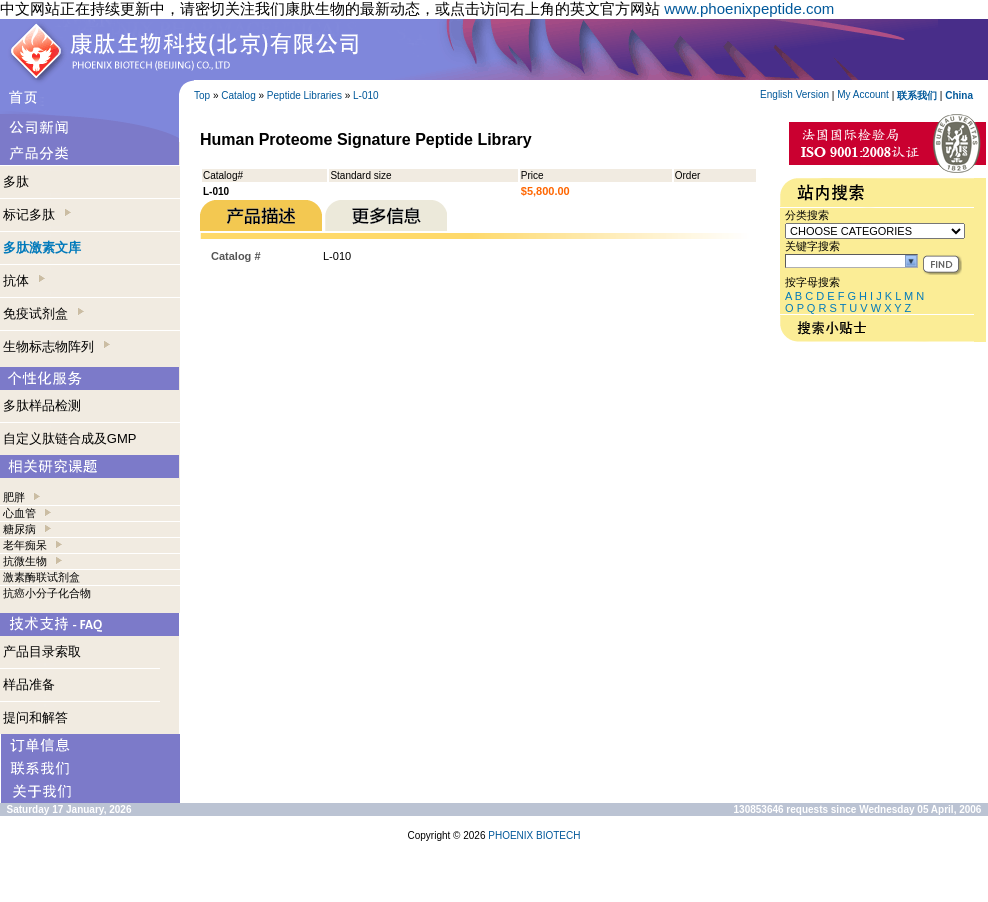 Image resolution: width=988 pixels, height=902 pixels. What do you see at coordinates (749, 8) in the screenshot?
I see `www.phoenixpeptide.com` at bounding box center [749, 8].